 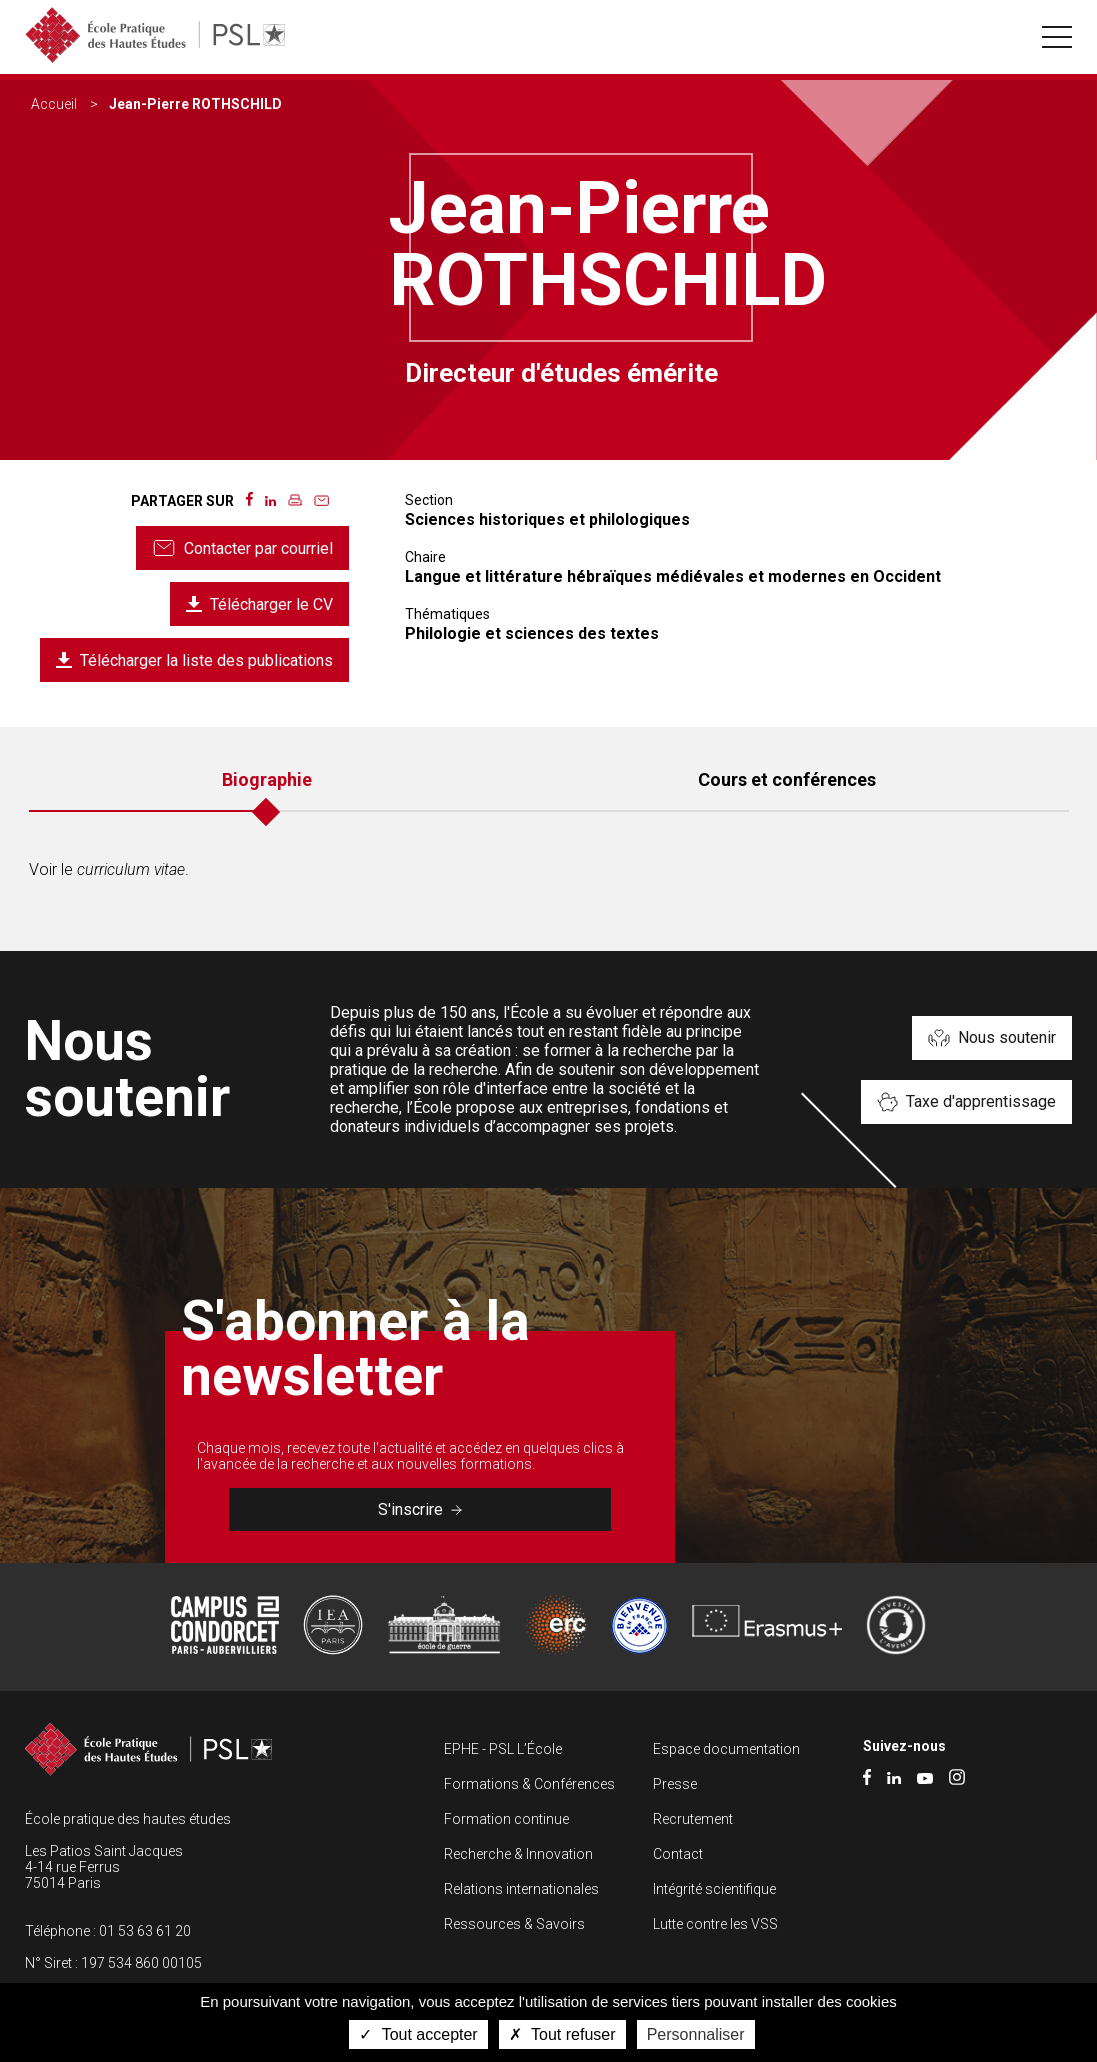 I want to click on Presse, so click(x=675, y=1784).